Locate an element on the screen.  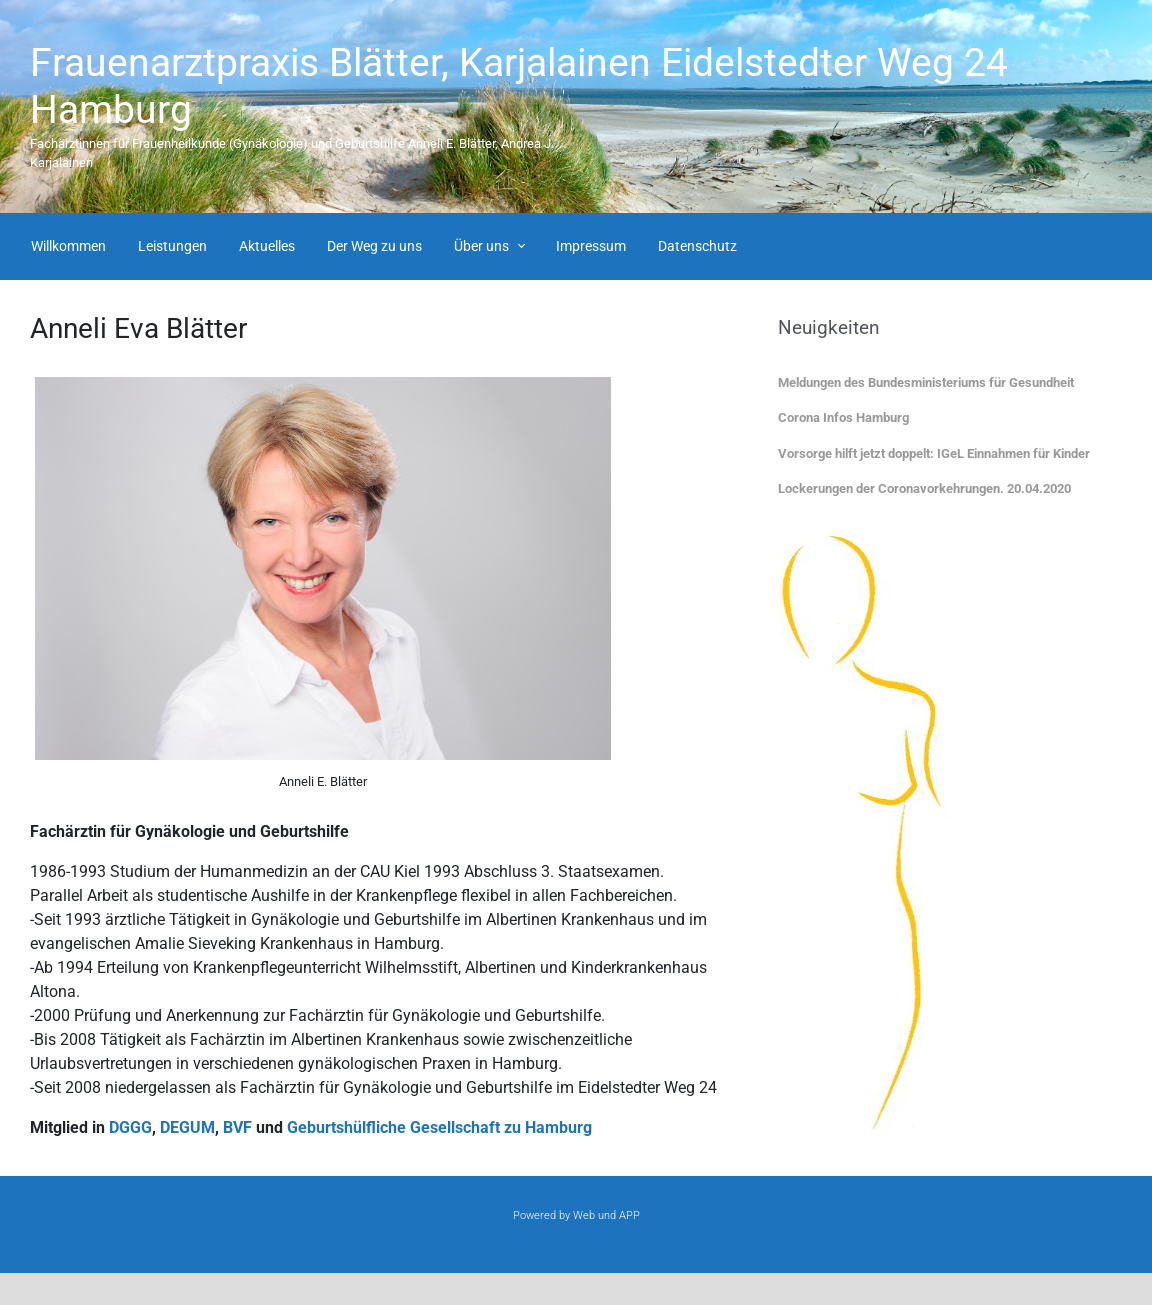
DEGUM is located at coordinates (187, 1127).